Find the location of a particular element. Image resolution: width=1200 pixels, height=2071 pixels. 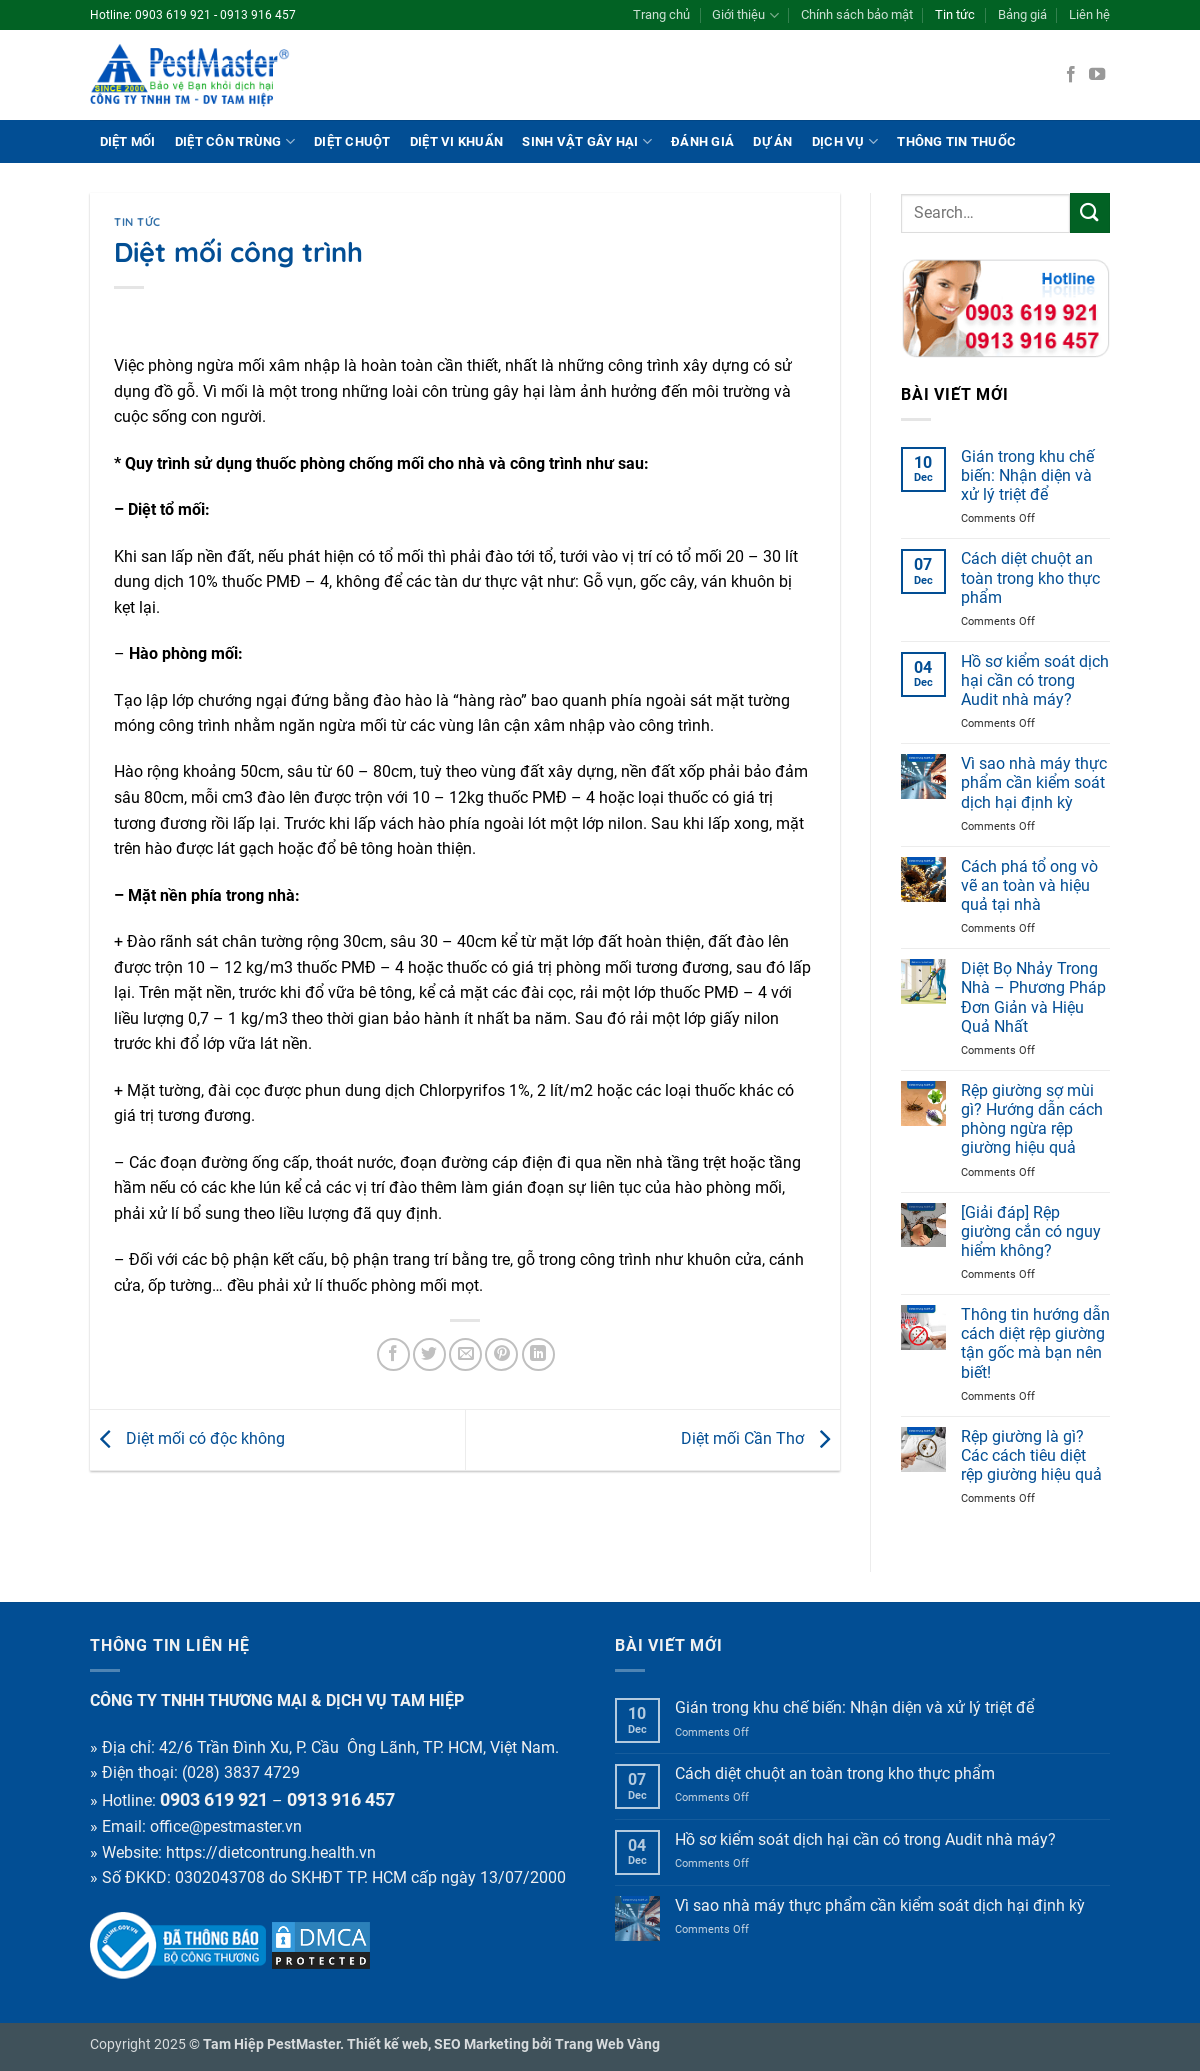

Cách diệt chuột an toàn trong kho thực phẩm is located at coordinates (1030, 577).